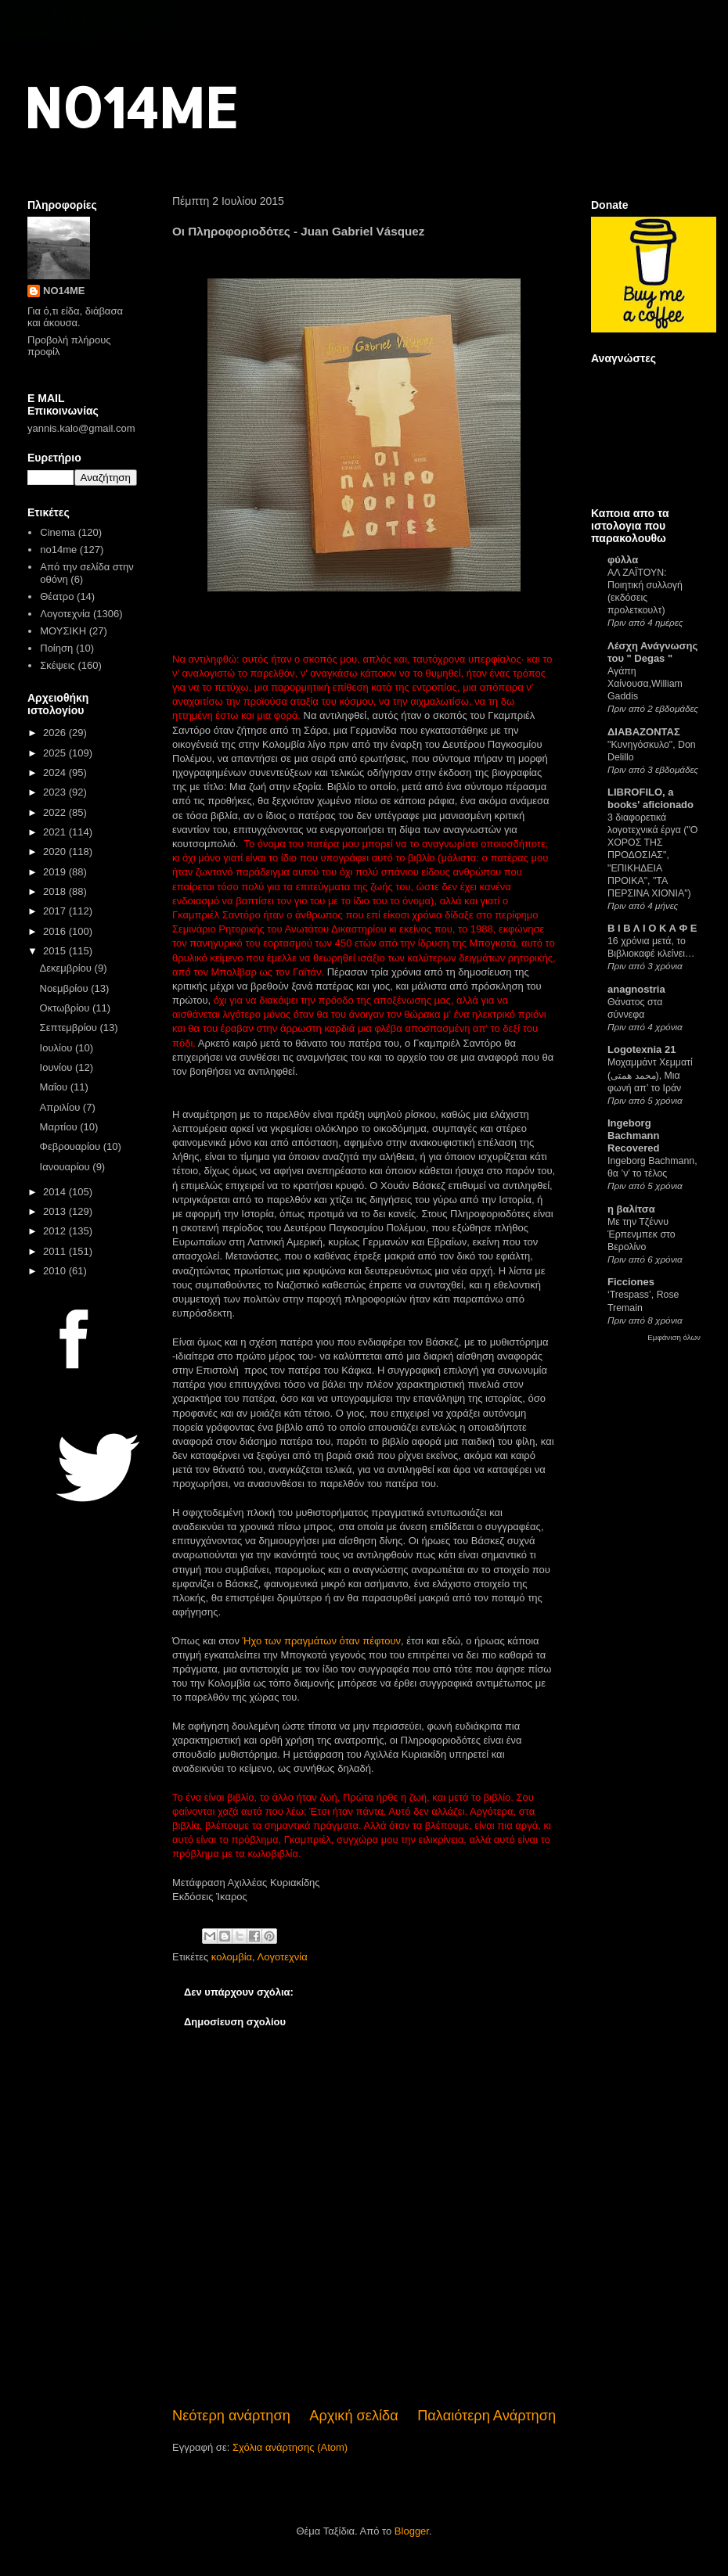  I want to click on 2017, so click(56, 911).